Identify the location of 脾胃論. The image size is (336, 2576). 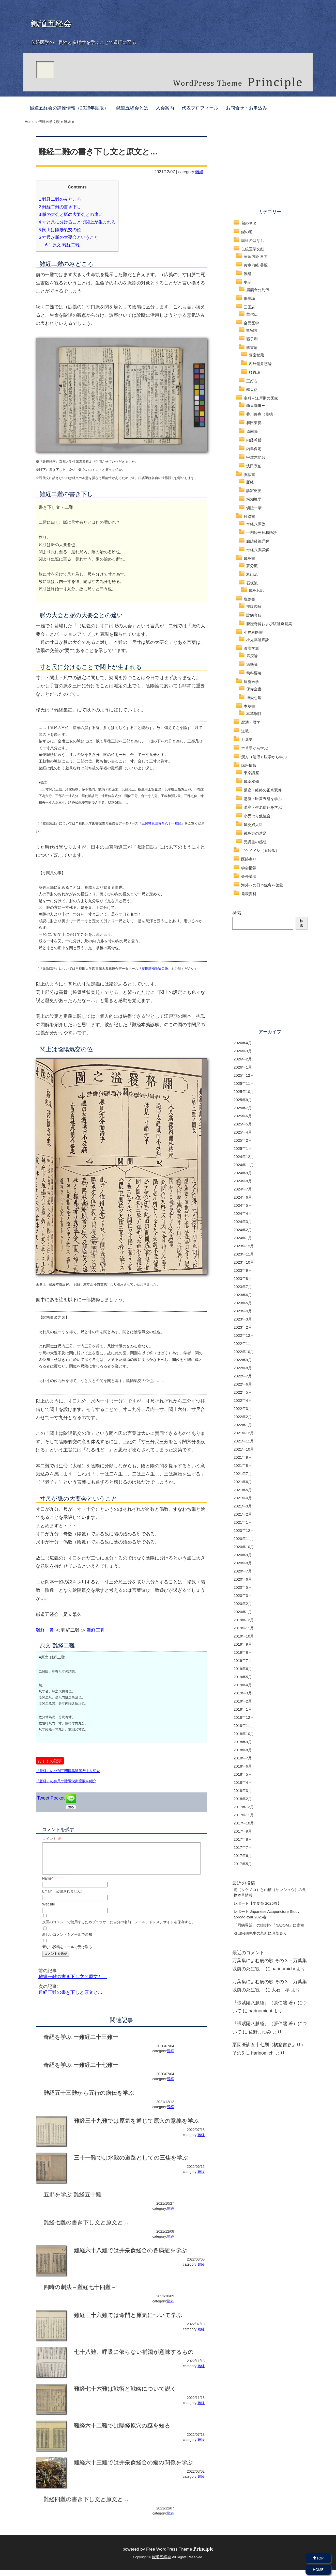
(254, 372).